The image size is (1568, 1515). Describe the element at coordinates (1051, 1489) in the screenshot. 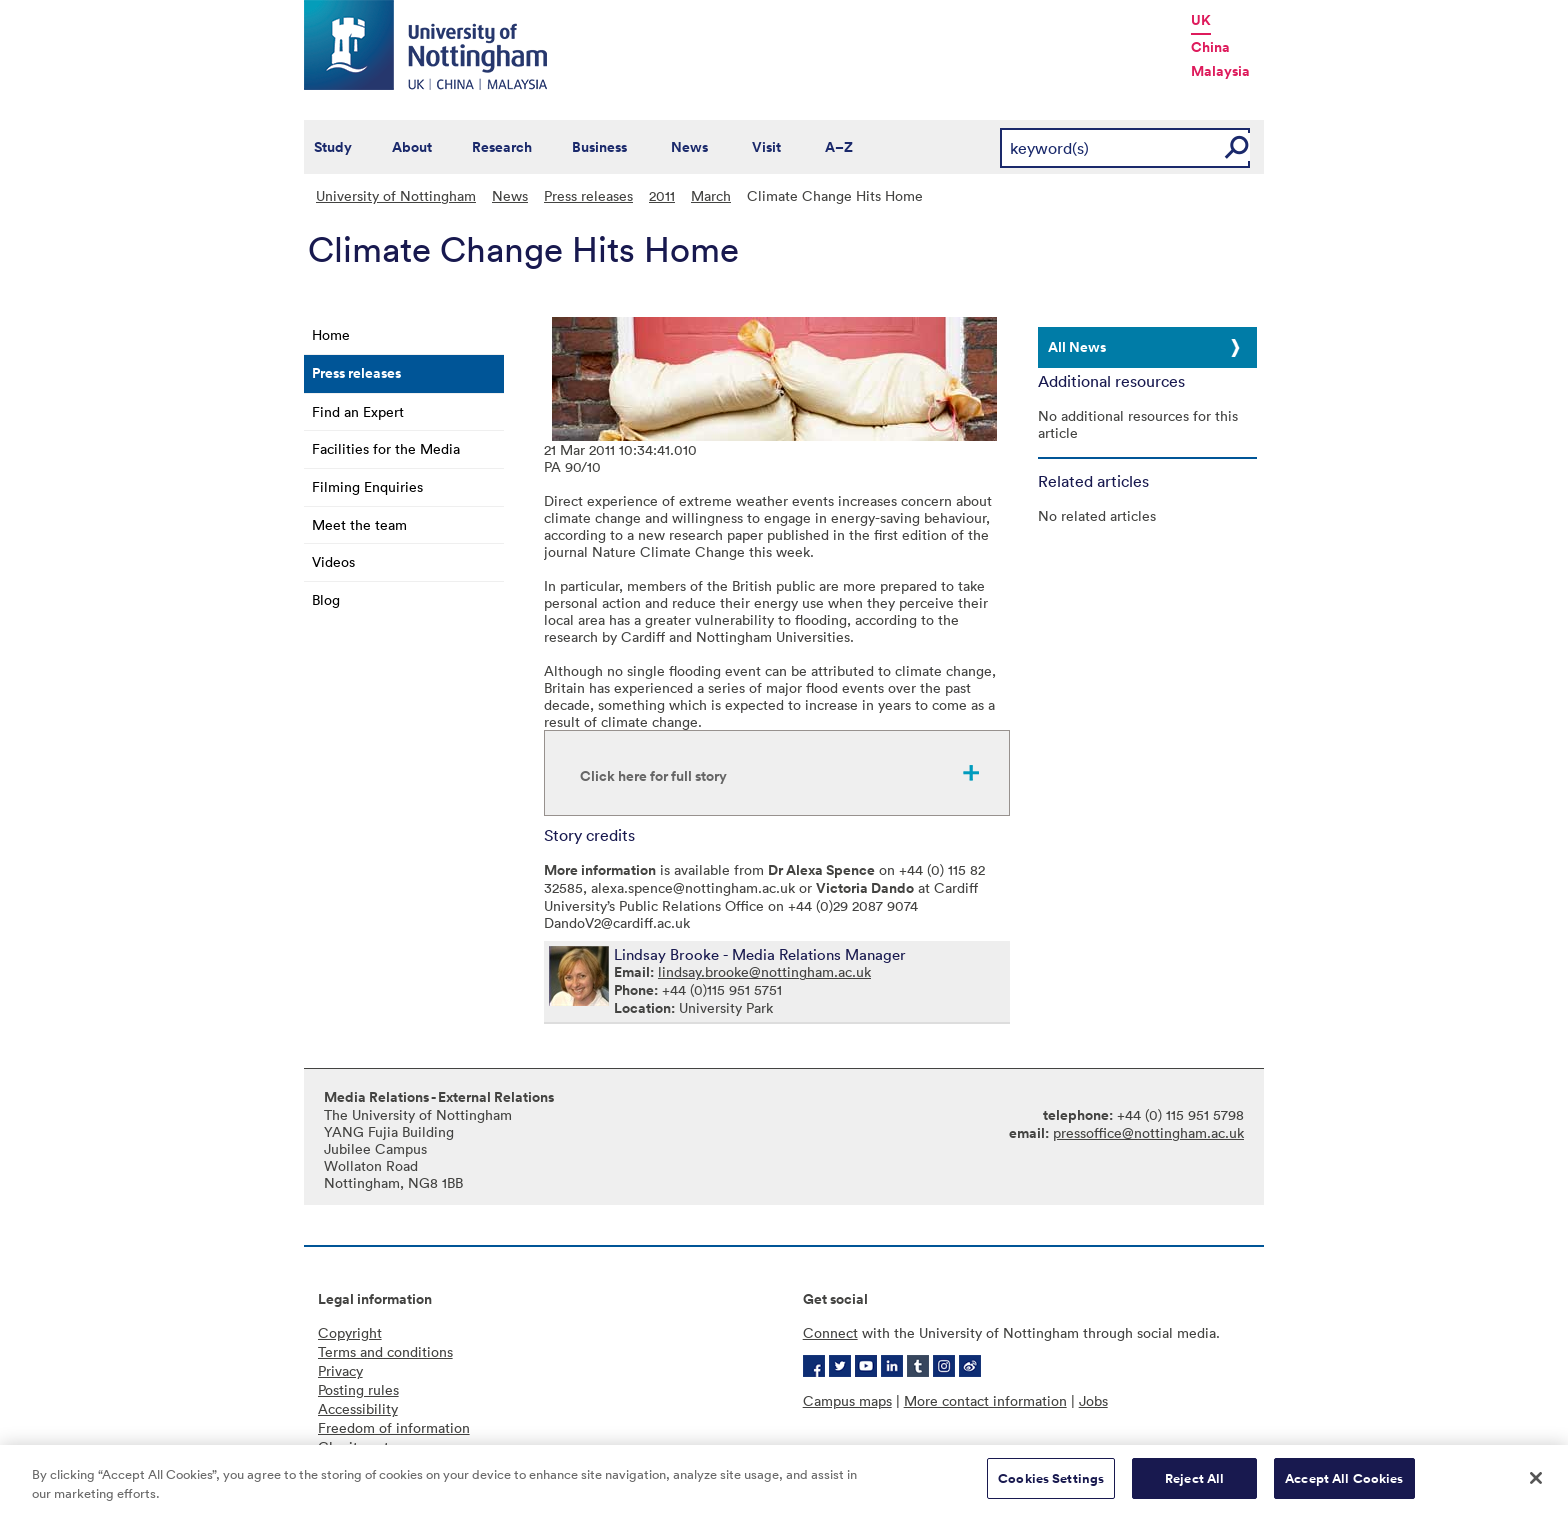

I see `Cookies Settings` at that location.